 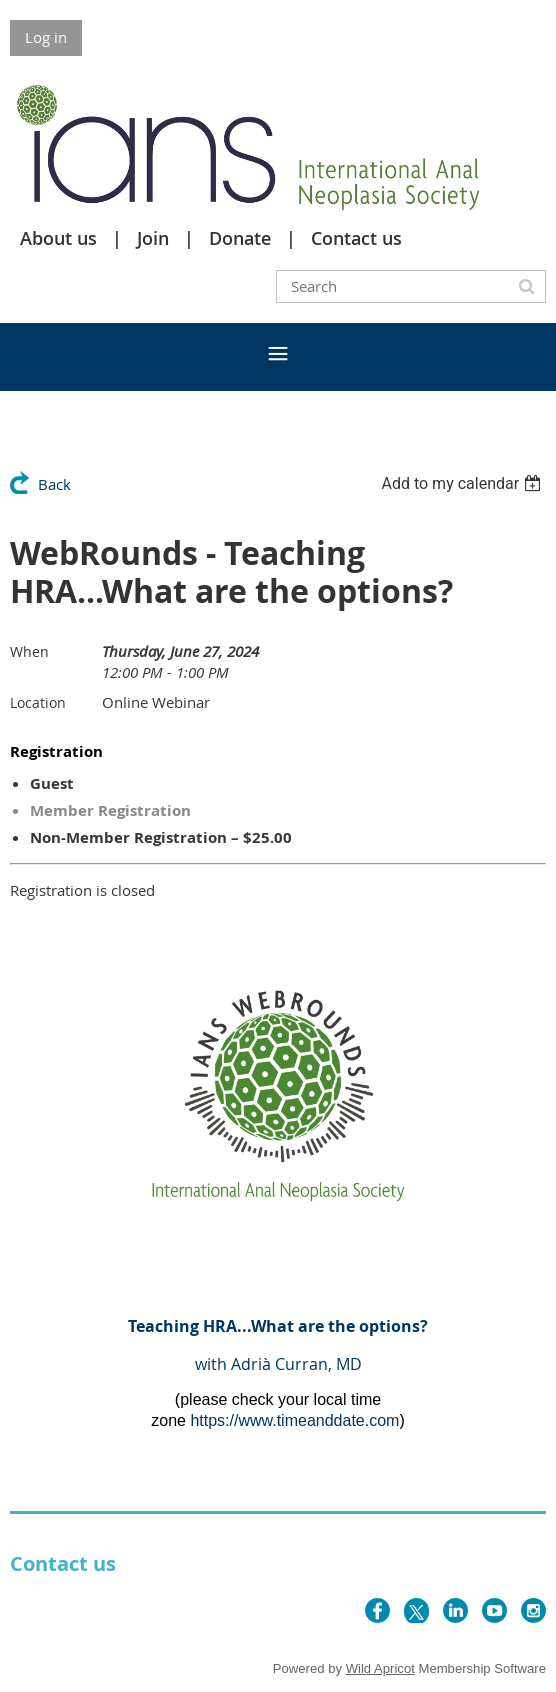 What do you see at coordinates (54, 484) in the screenshot?
I see `Back` at bounding box center [54, 484].